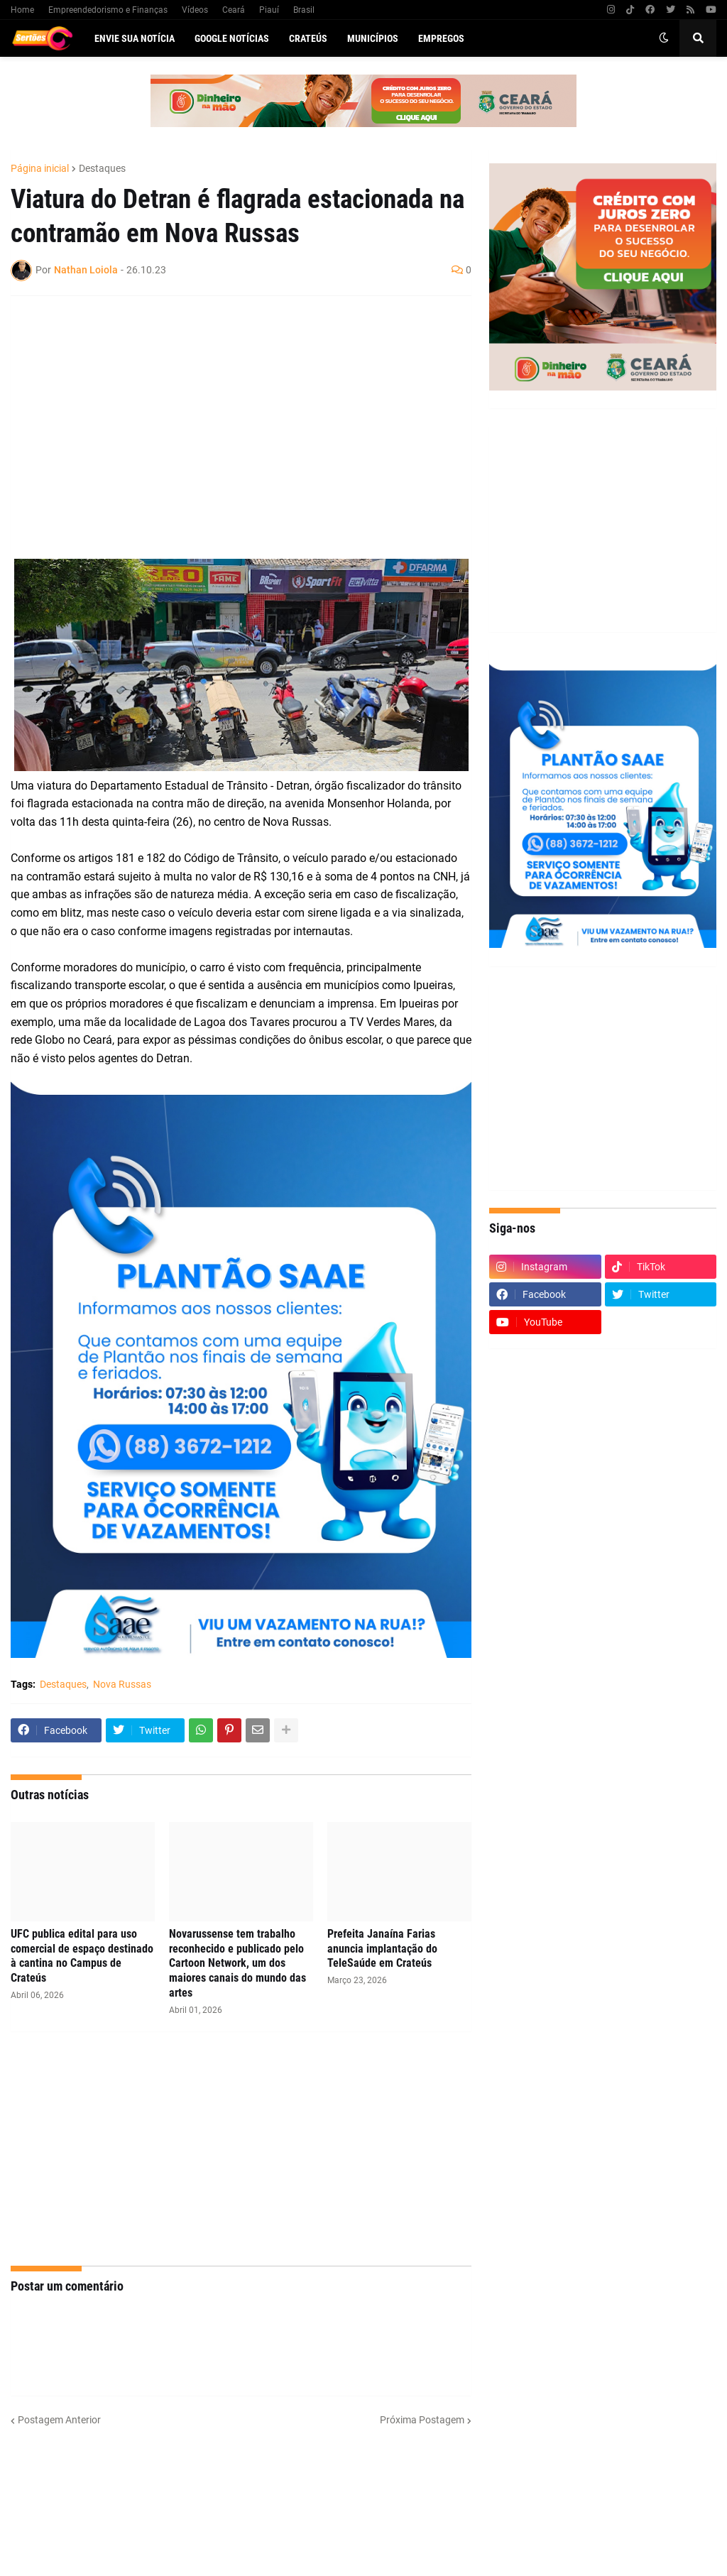 The height and width of the screenshot is (2576, 727). I want to click on Postagem Anterior, so click(59, 2419).